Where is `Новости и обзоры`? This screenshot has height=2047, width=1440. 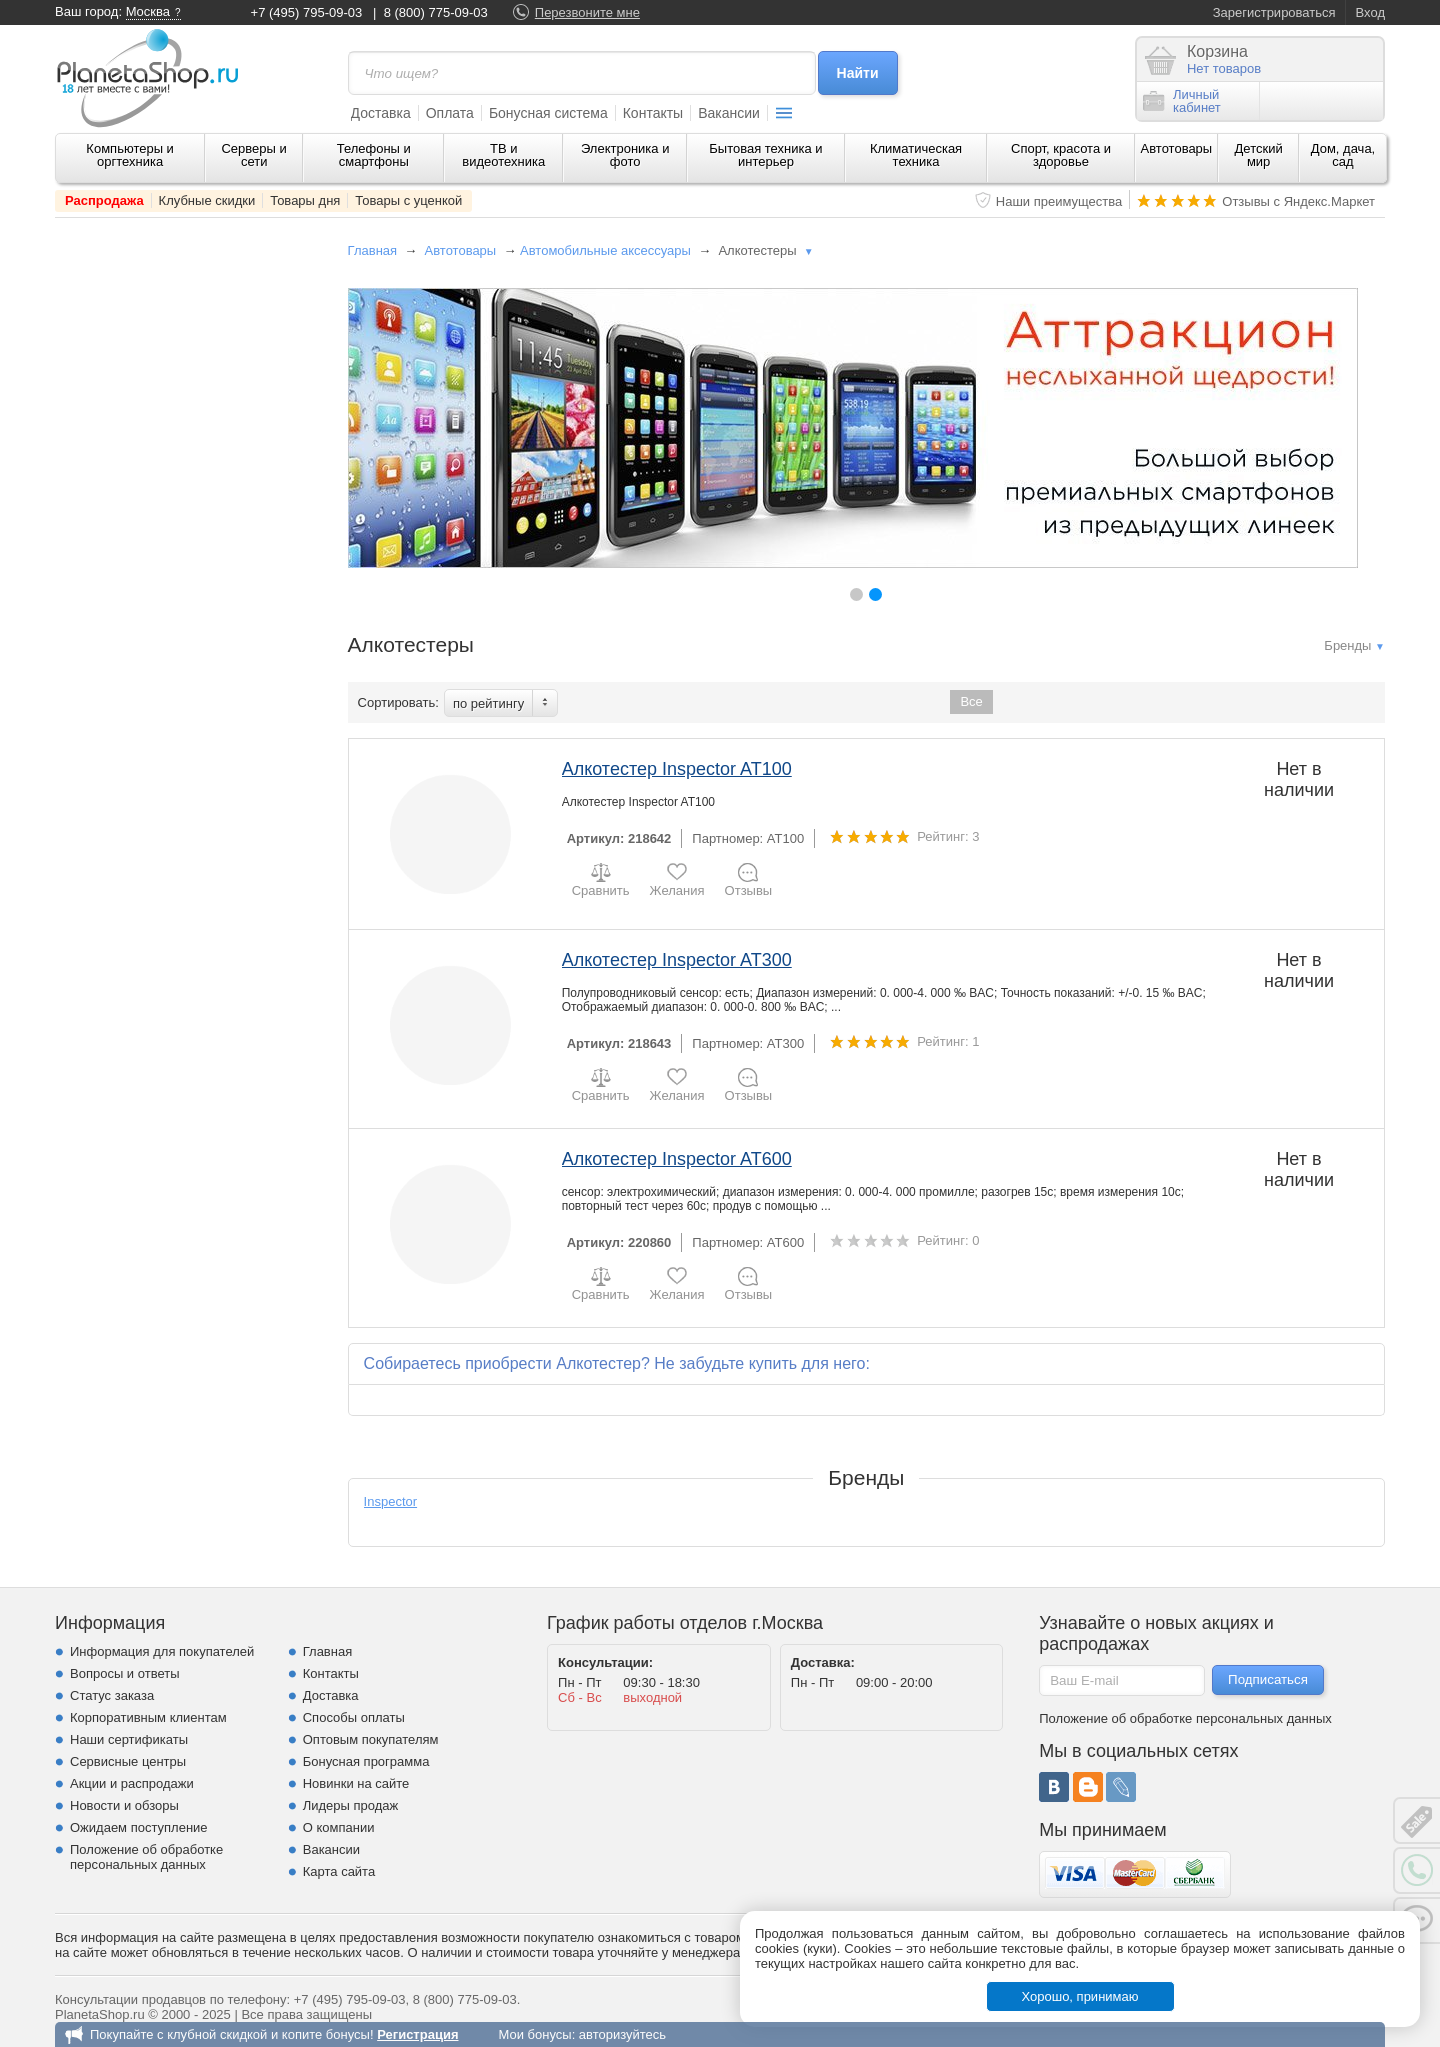
Новости и обзоры is located at coordinates (124, 1805).